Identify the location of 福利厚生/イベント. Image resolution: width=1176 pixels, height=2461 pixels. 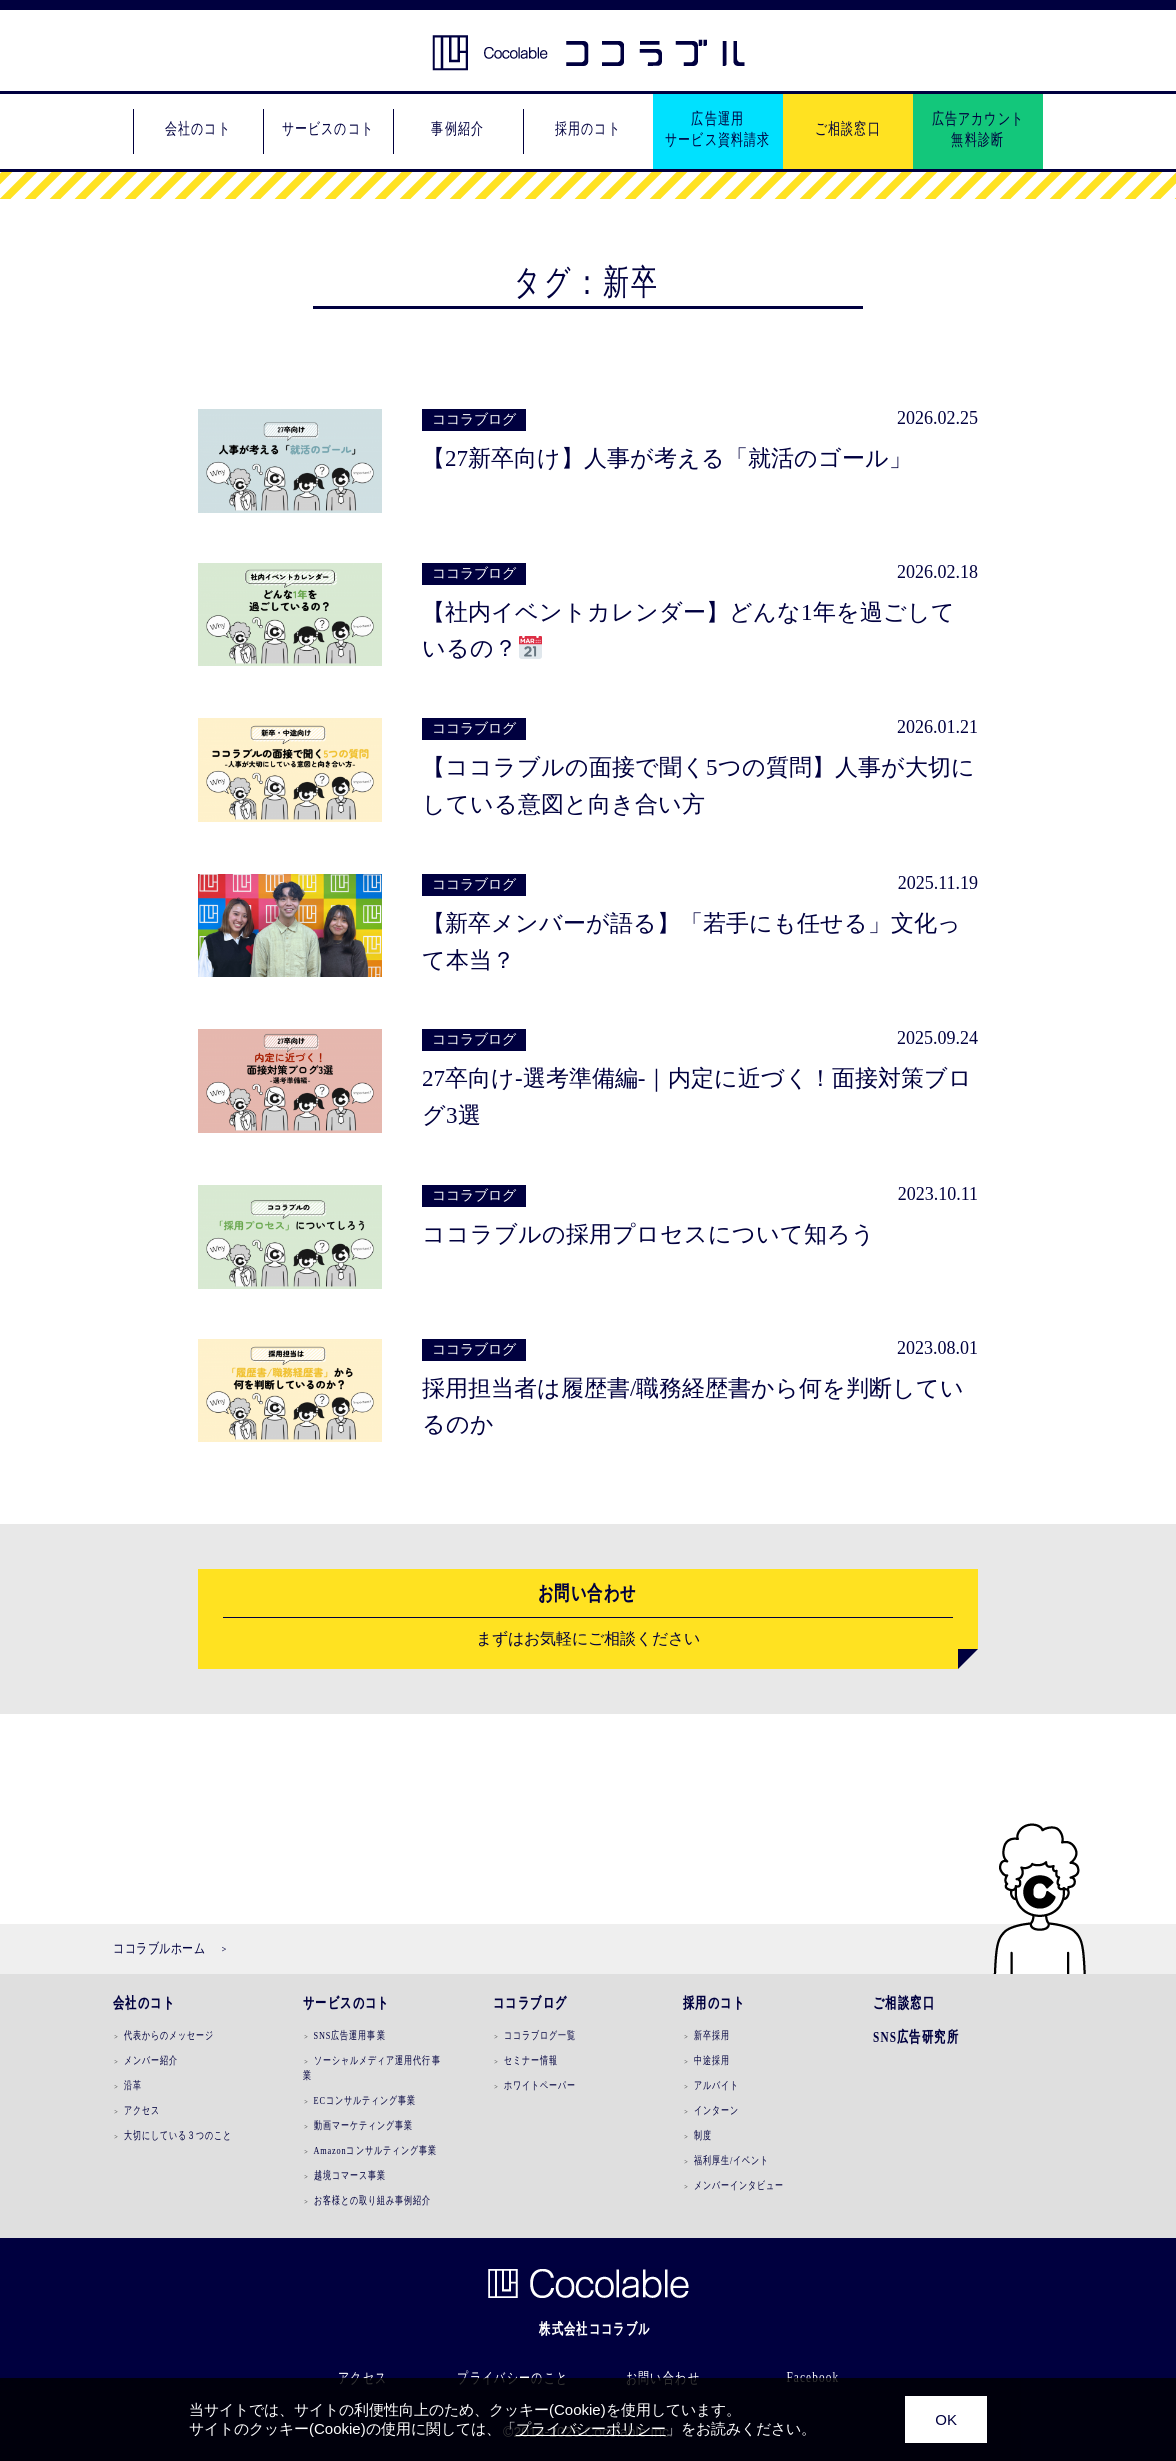
(732, 2160).